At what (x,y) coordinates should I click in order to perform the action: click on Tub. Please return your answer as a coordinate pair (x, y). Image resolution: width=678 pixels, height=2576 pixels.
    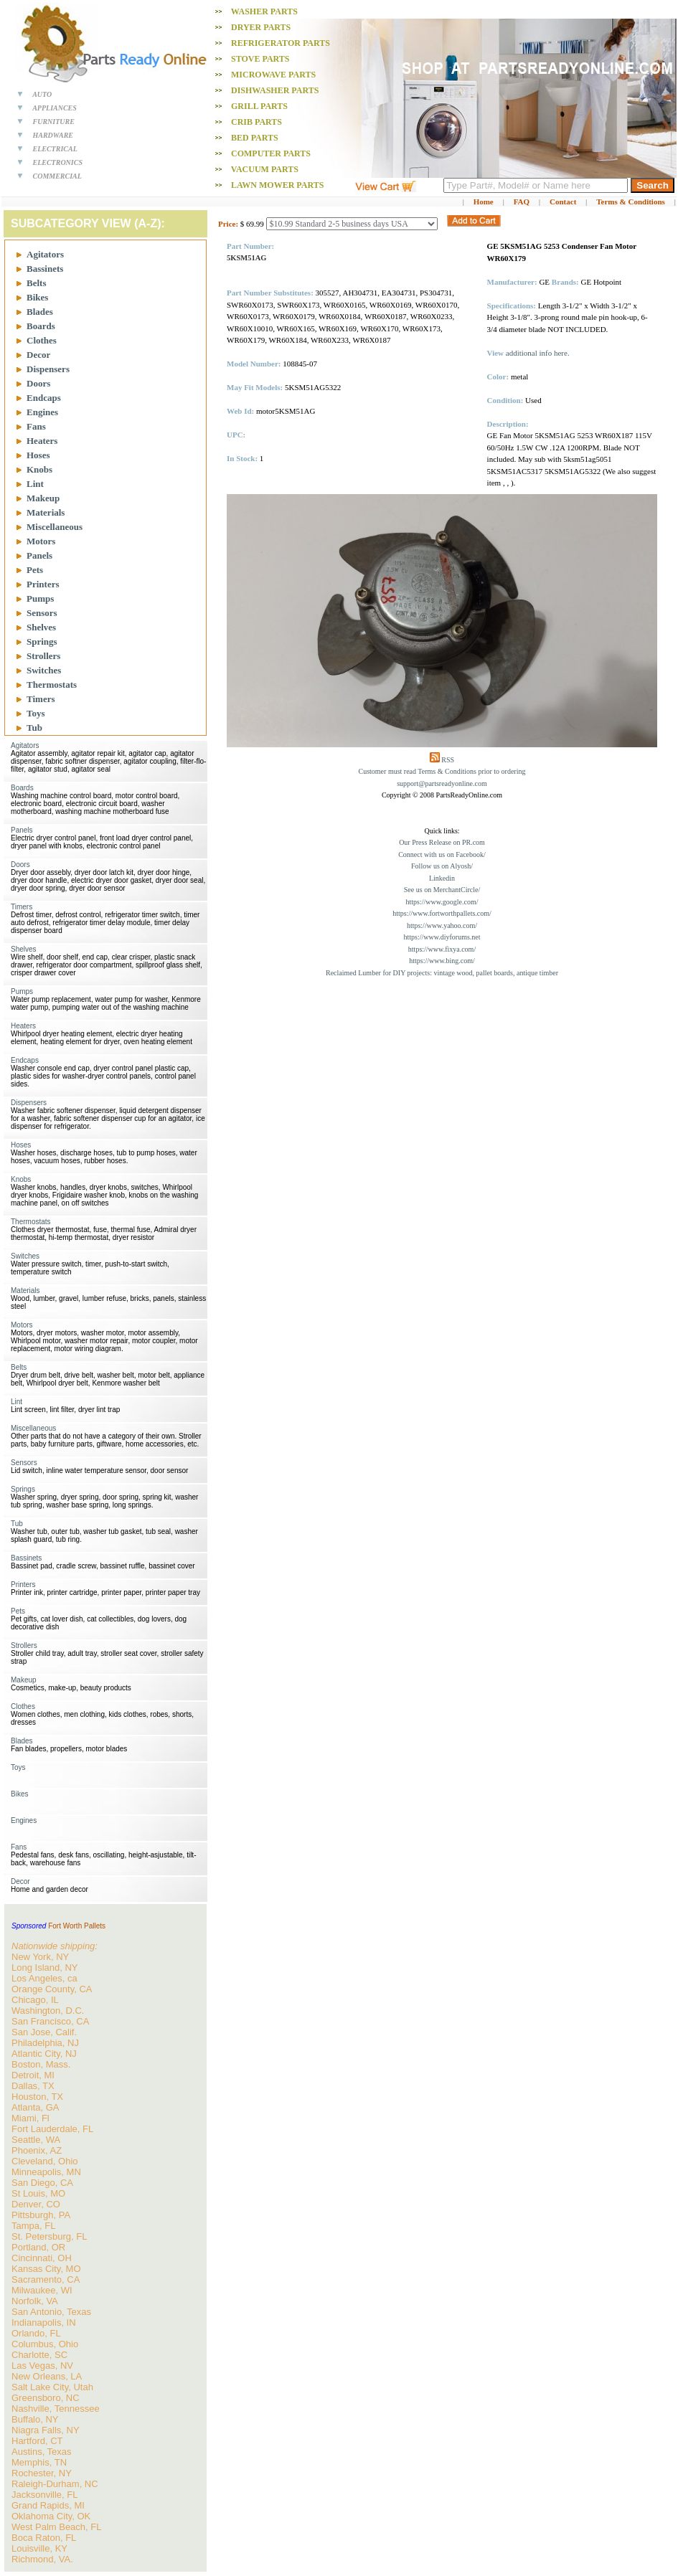
    Looking at the image, I should click on (34, 727).